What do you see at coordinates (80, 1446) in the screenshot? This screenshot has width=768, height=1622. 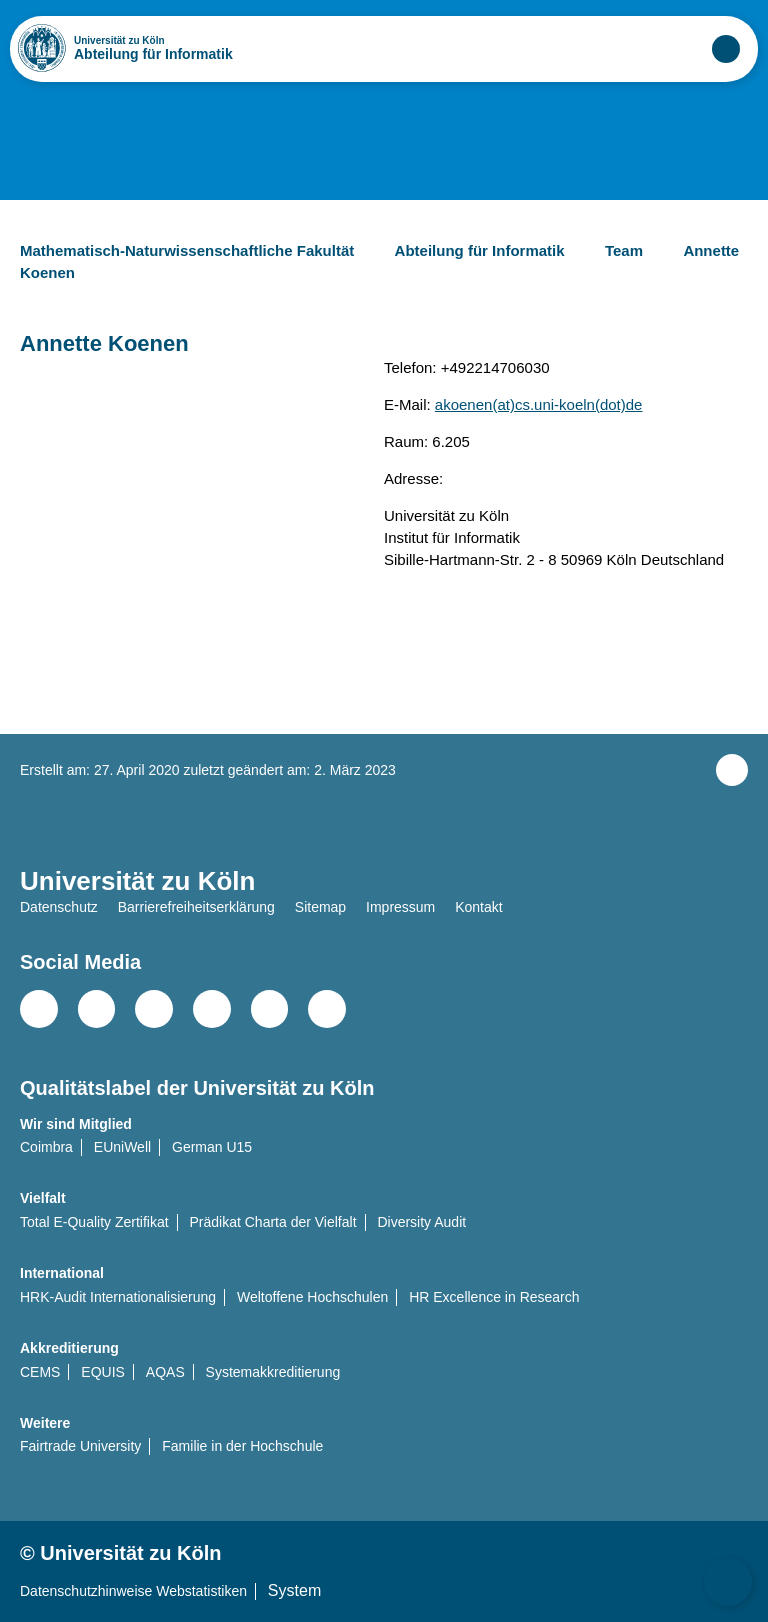 I see `Fairtrade University` at bounding box center [80, 1446].